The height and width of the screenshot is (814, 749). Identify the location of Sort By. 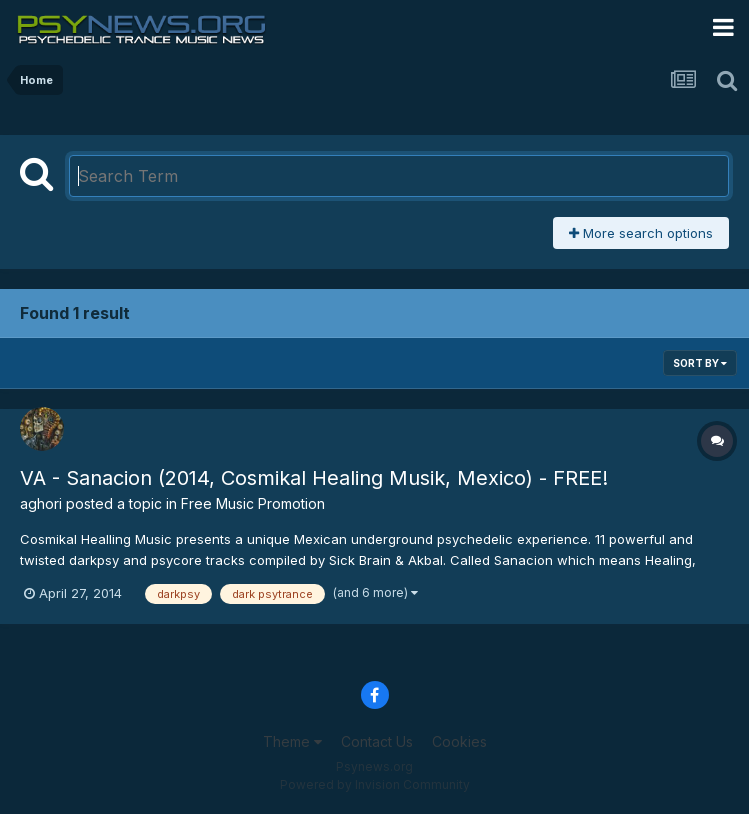
(700, 363).